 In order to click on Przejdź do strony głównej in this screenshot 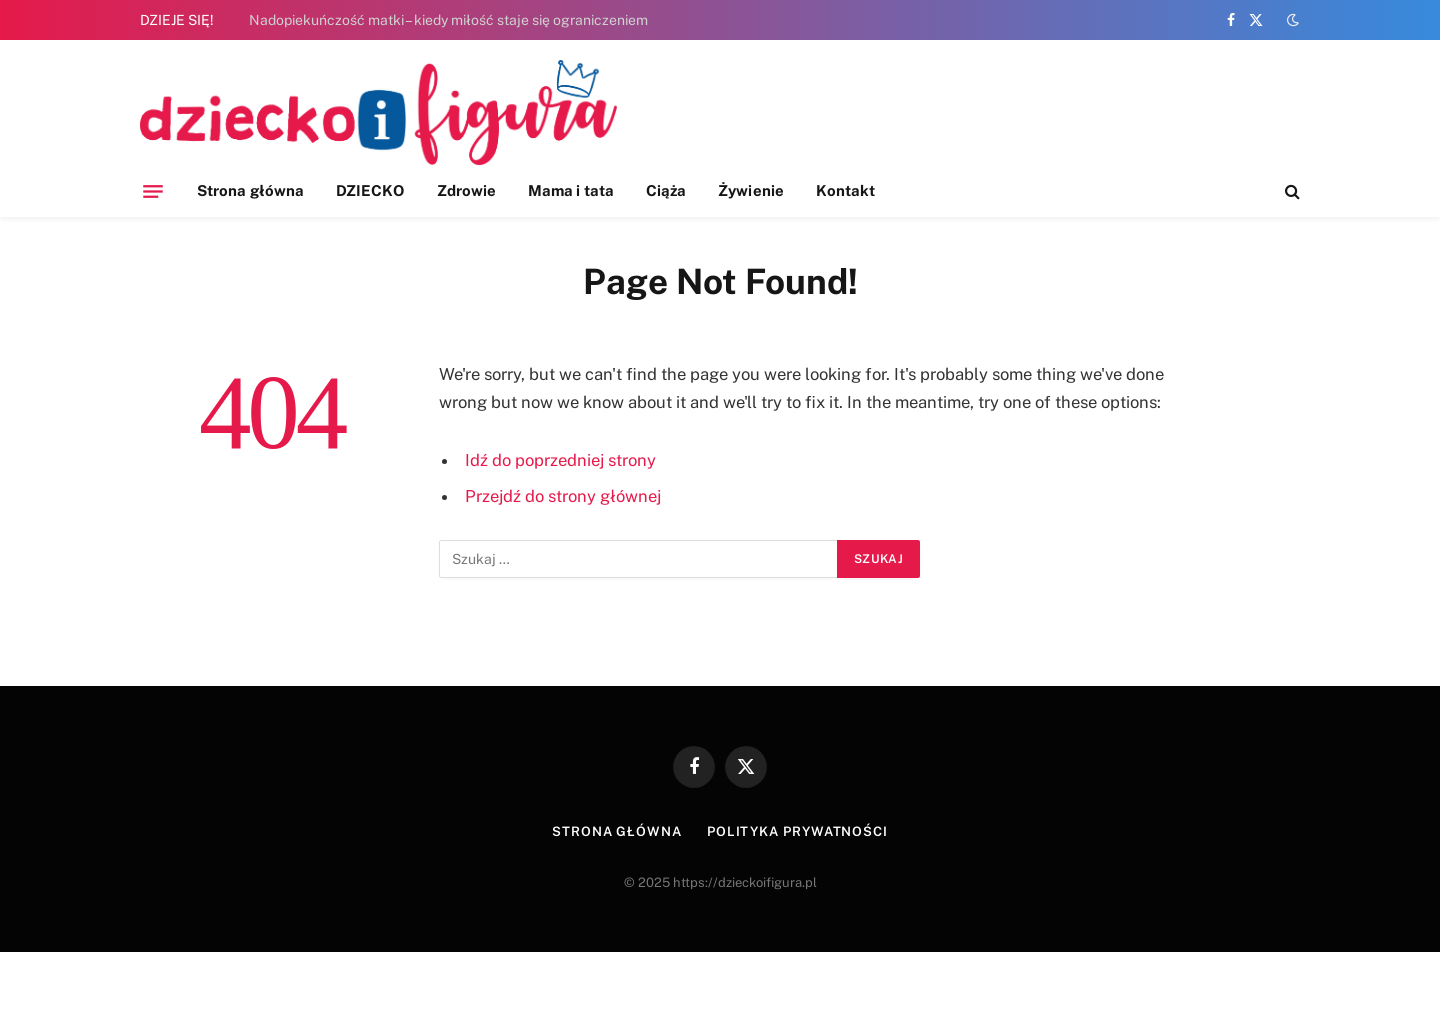, I will do `click(563, 496)`.